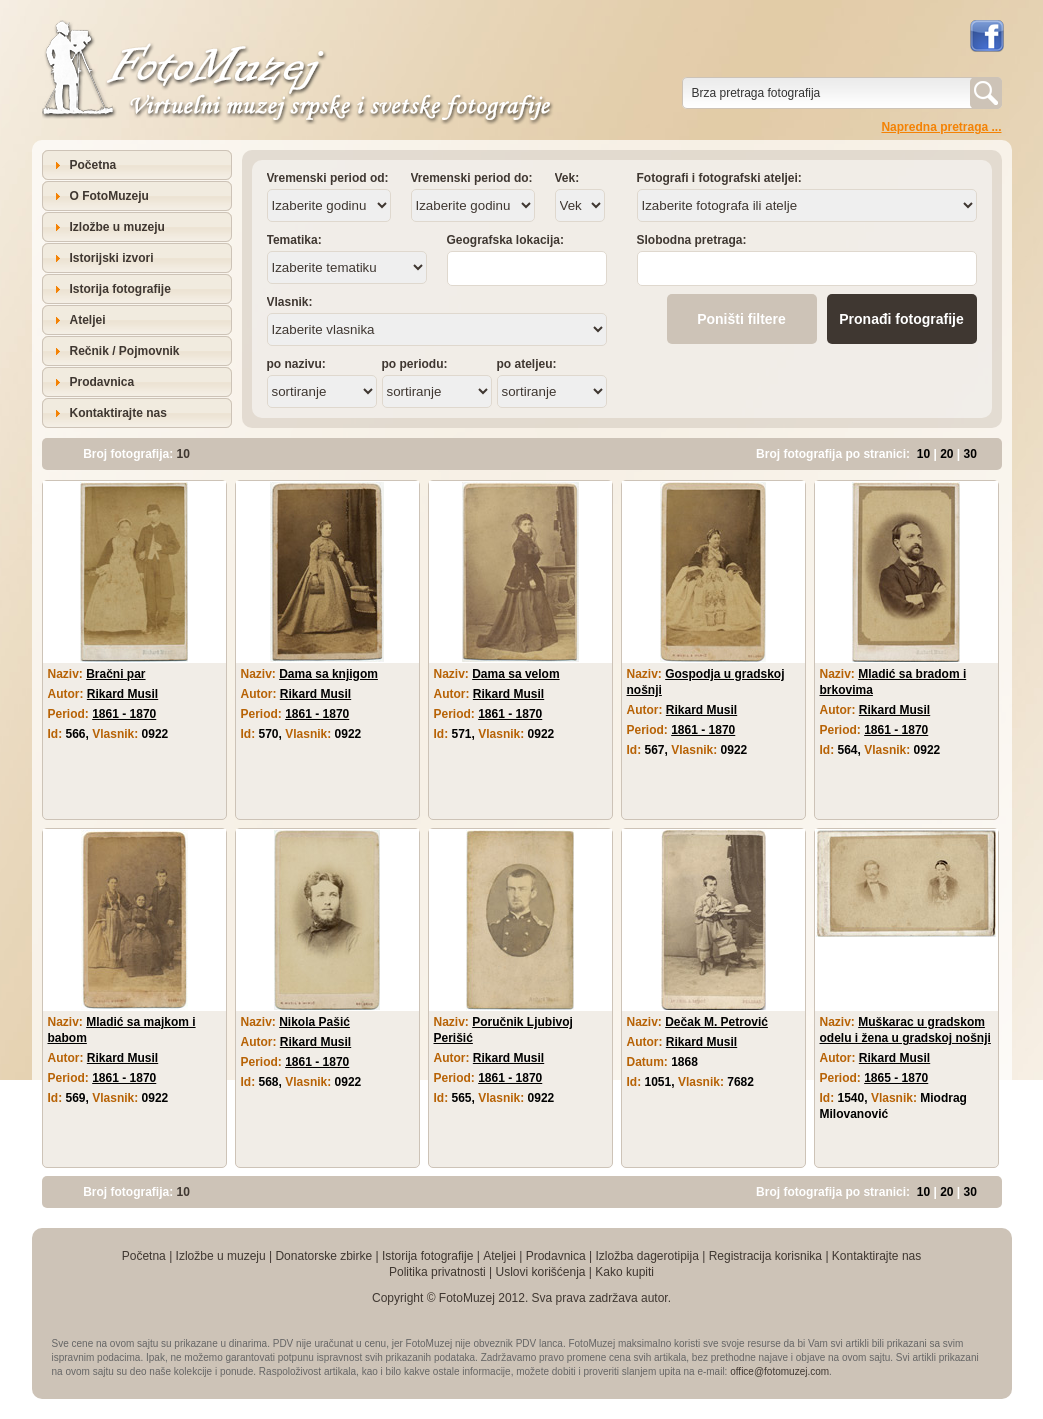 This screenshot has height=1419, width=1043. I want to click on Rečnik / Pojmovnik, so click(125, 351).